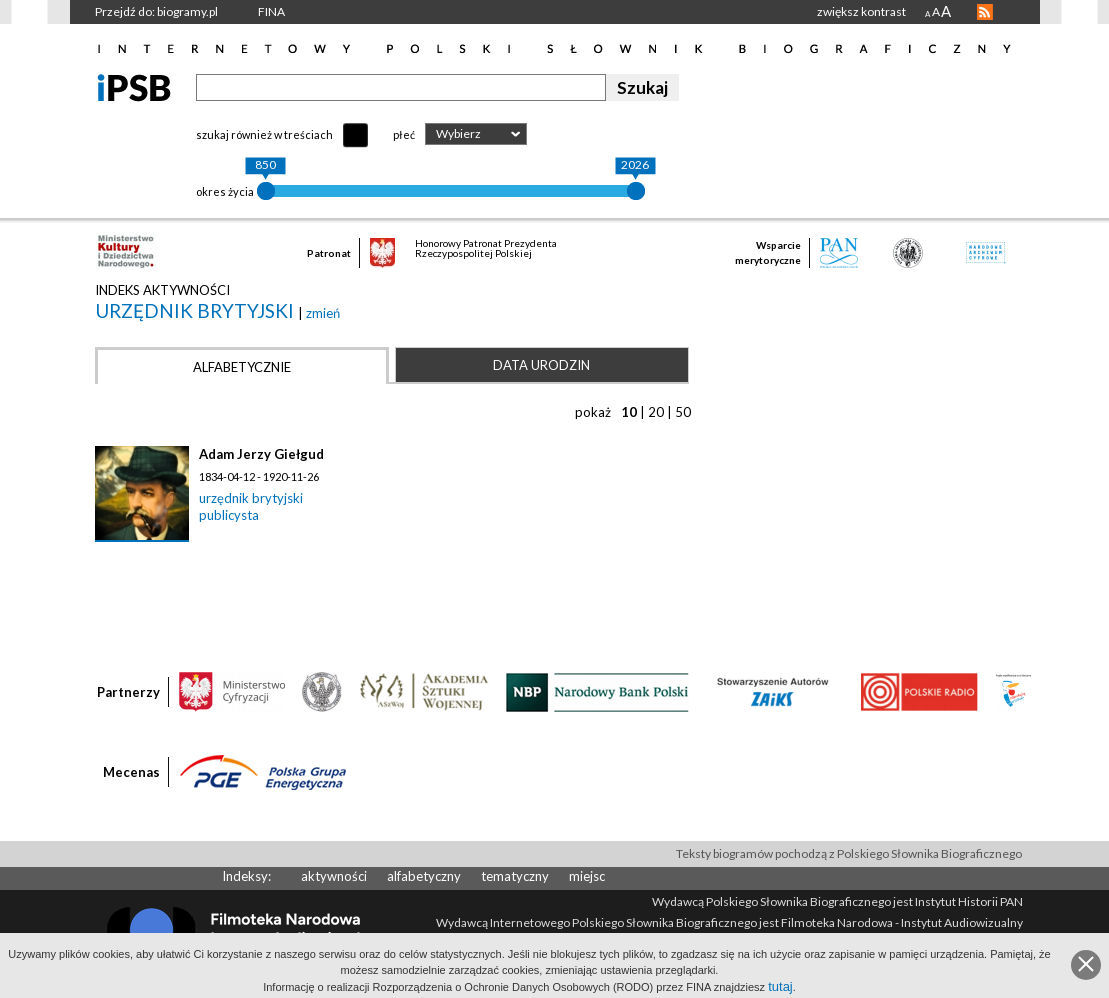 Image resolution: width=1109 pixels, height=998 pixels. Describe the element at coordinates (656, 412) in the screenshot. I see `20` at that location.